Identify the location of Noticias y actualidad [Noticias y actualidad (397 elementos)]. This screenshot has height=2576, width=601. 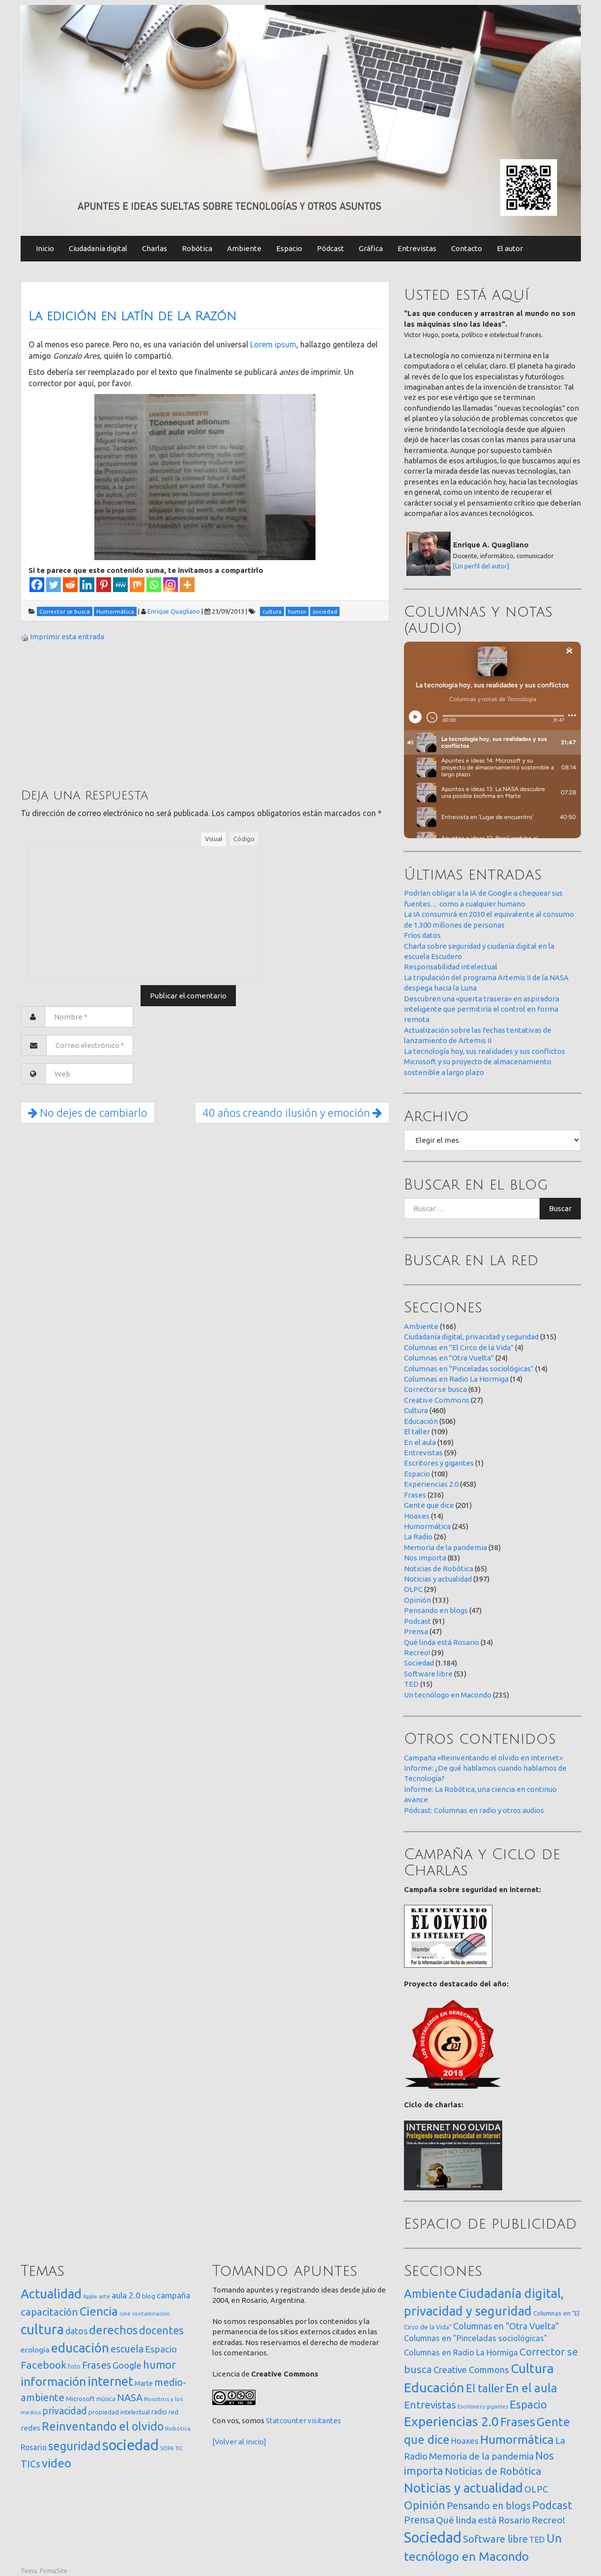
(463, 2488).